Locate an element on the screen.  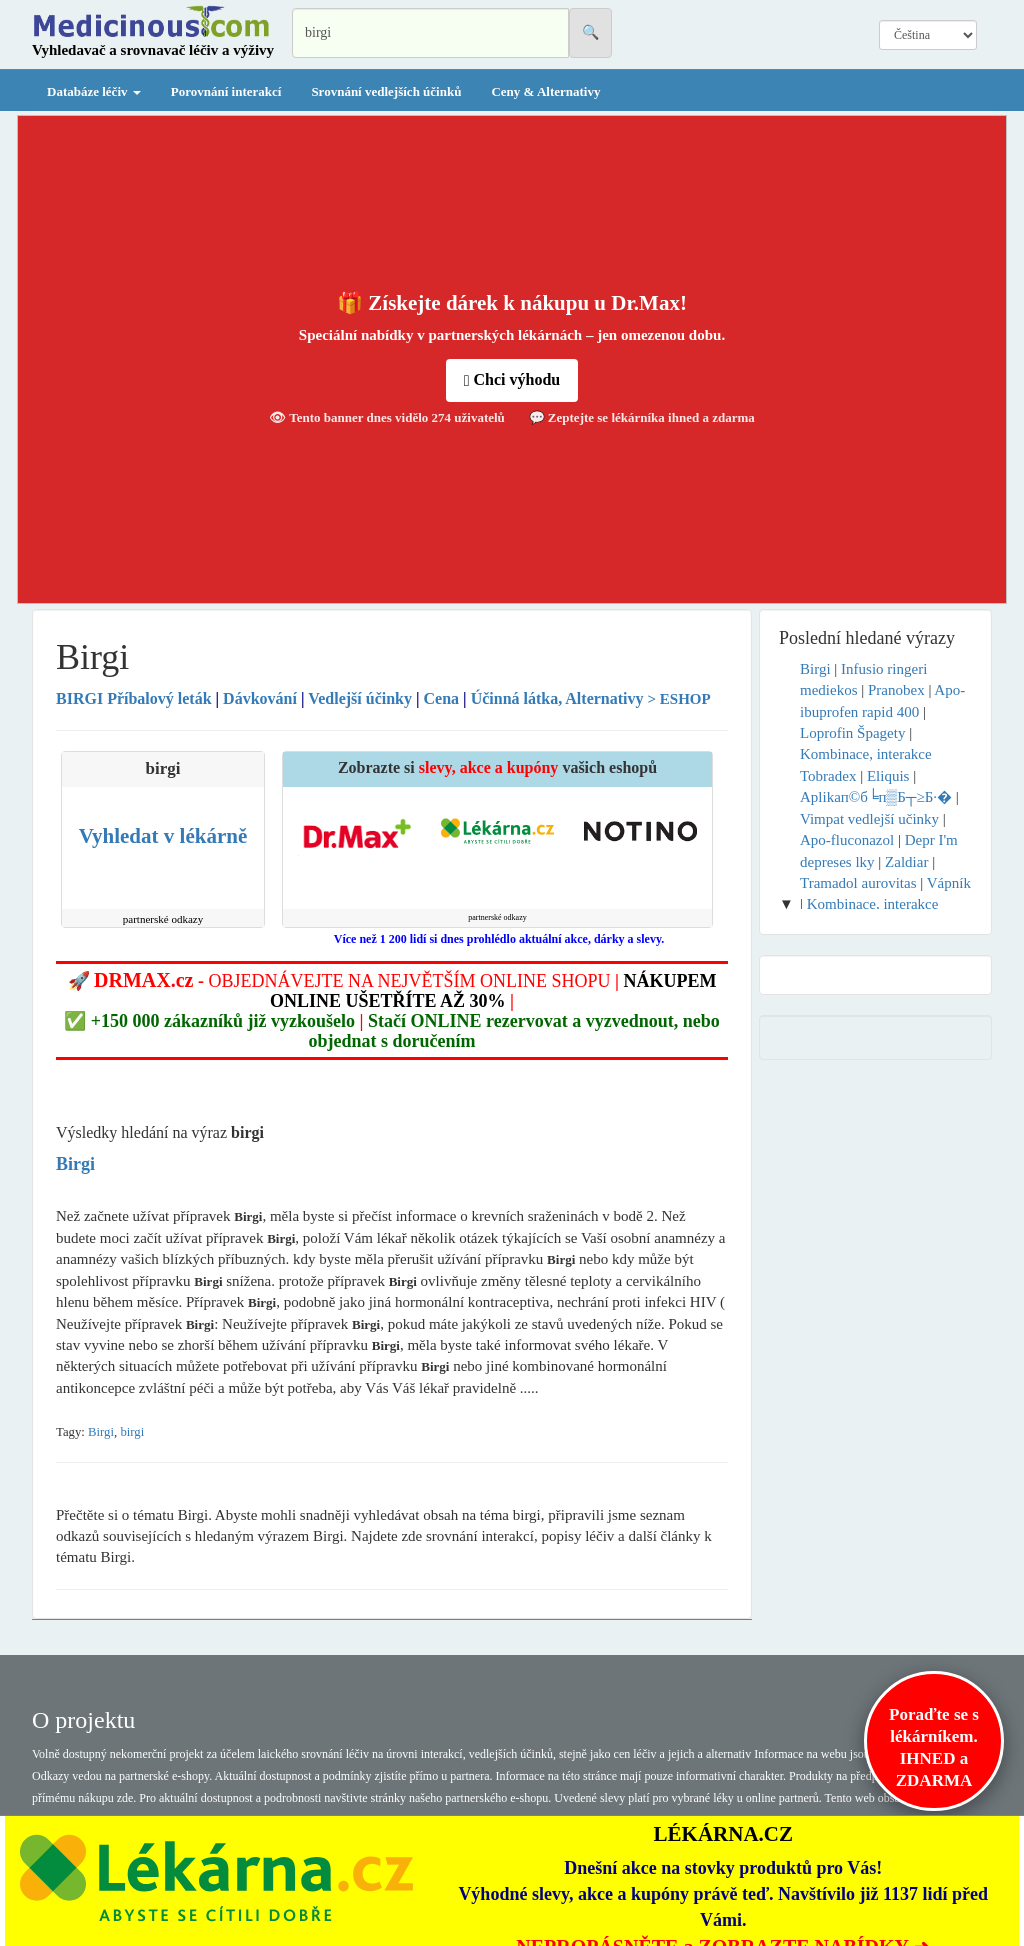
Ceny & Alternativy is located at coordinates (545, 91).